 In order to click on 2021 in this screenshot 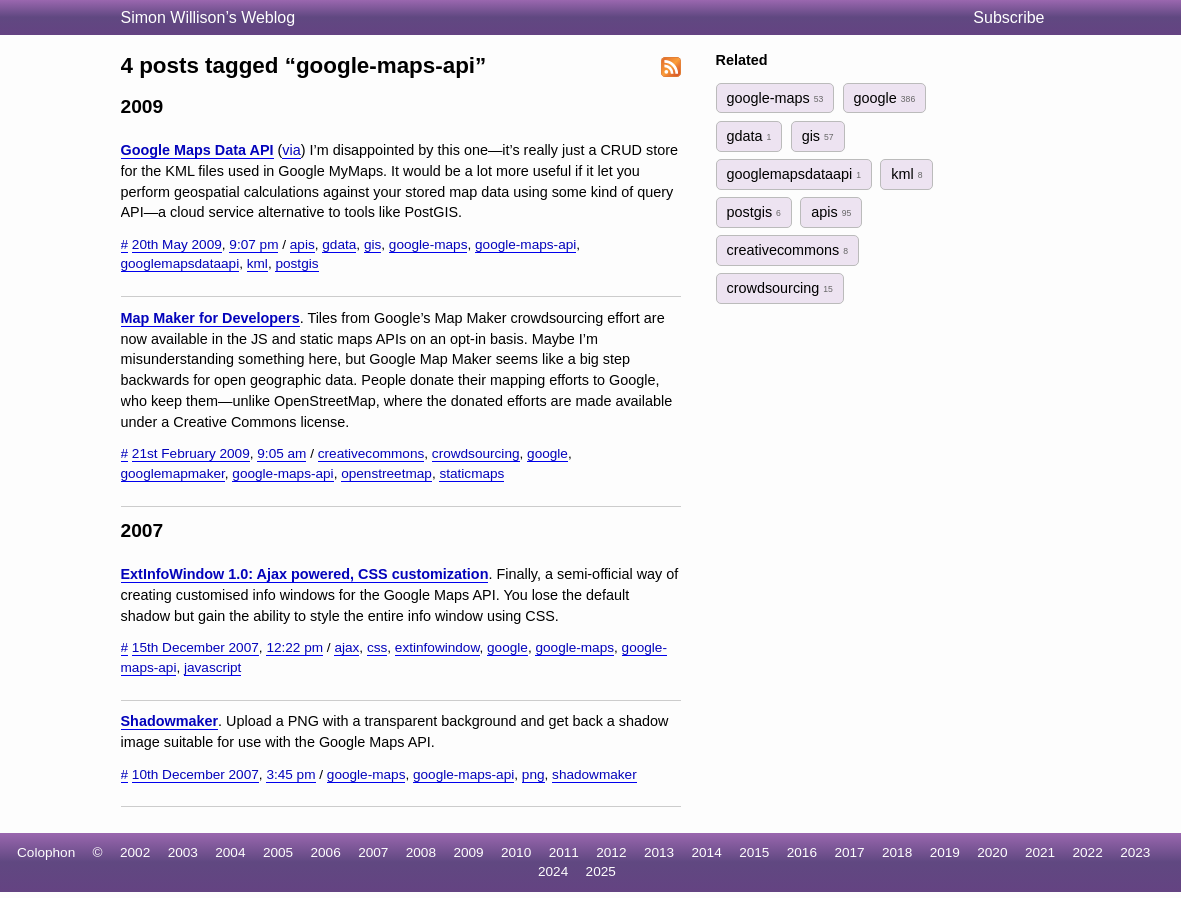, I will do `click(1040, 852)`.